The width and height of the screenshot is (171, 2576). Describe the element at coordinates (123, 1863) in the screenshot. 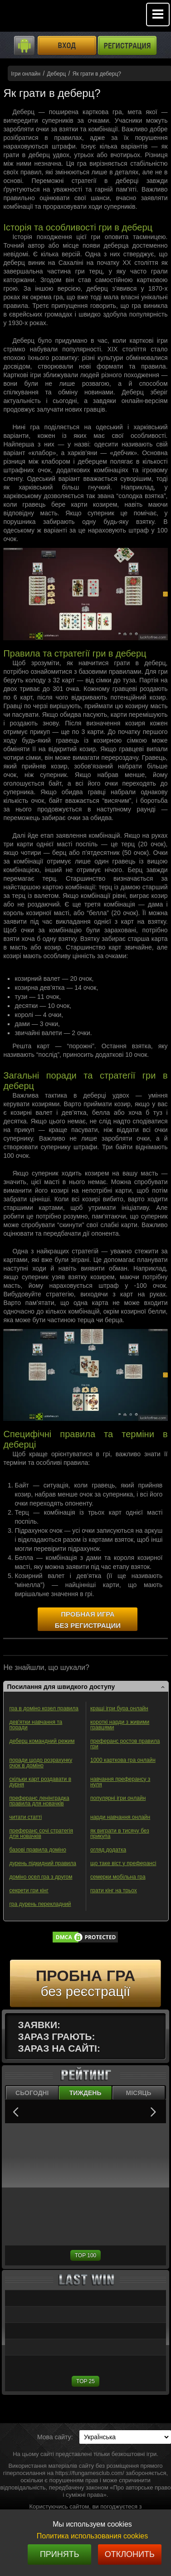

I see `що таке віст у преферансі` at that location.